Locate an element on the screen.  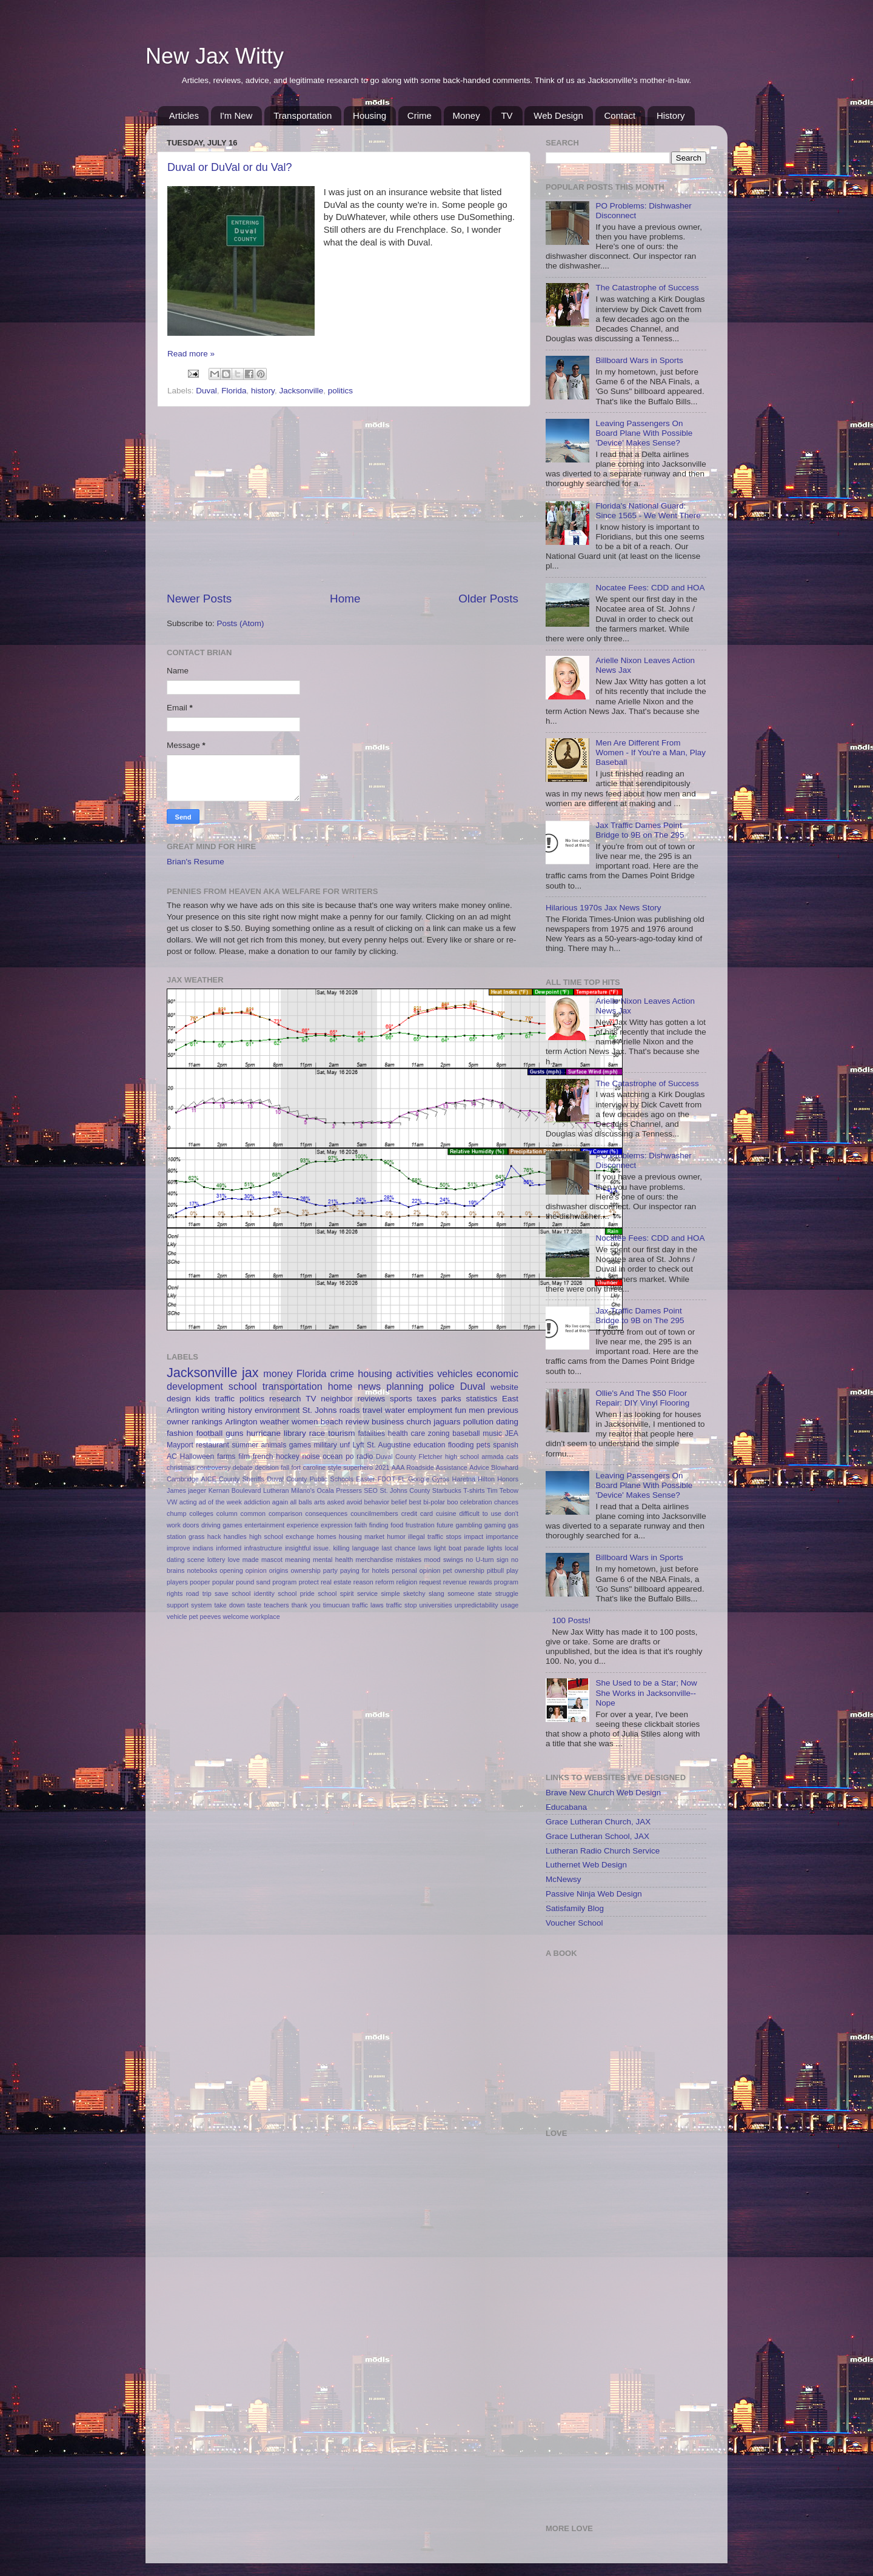
homes is located at coordinates (326, 1536).